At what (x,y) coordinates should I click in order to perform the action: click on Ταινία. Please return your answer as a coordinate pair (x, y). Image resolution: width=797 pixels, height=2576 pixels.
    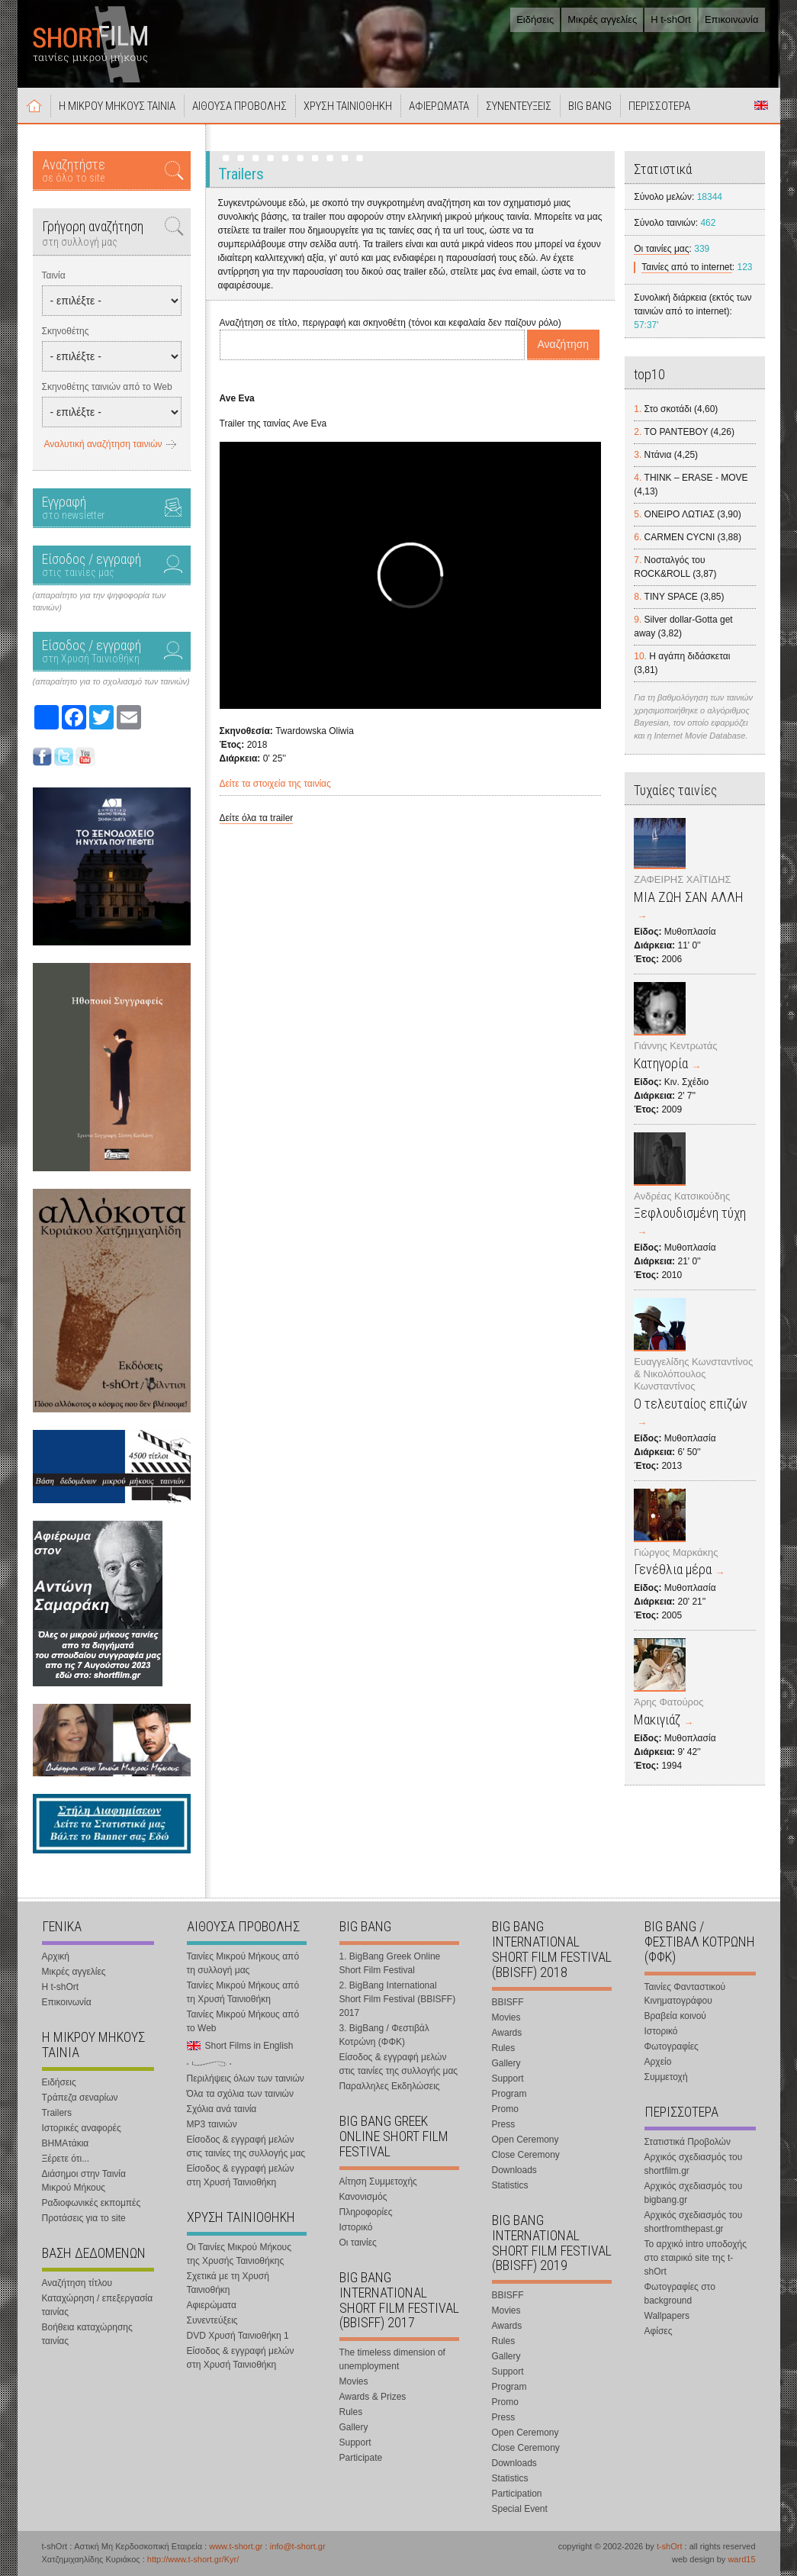
    Looking at the image, I should click on (54, 275).